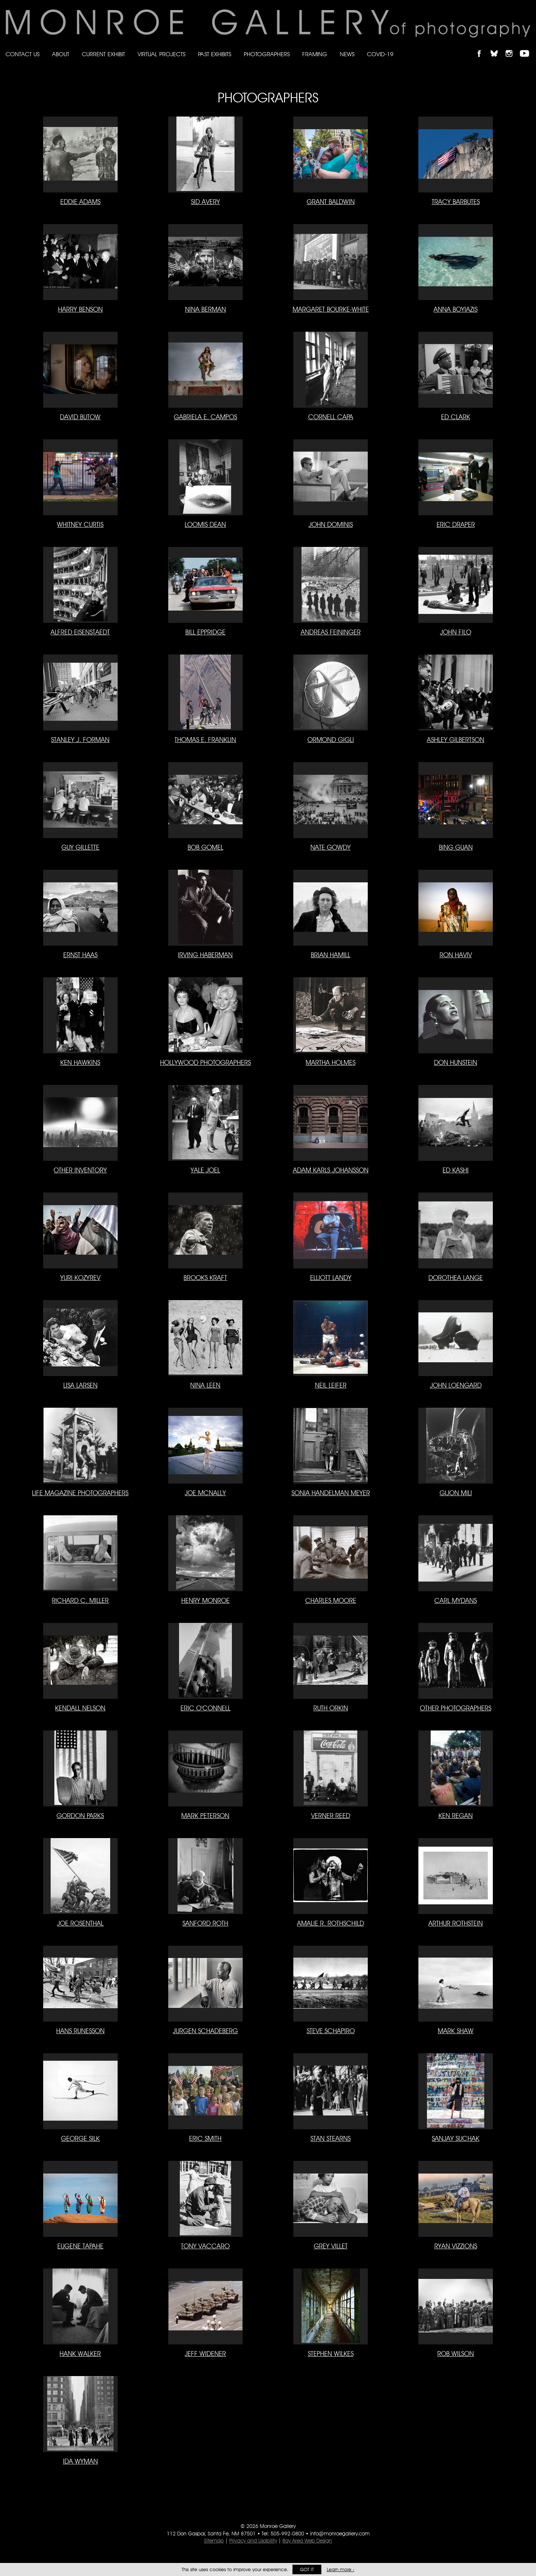  What do you see at coordinates (331, 309) in the screenshot?
I see `Margaret Bourke-White` at bounding box center [331, 309].